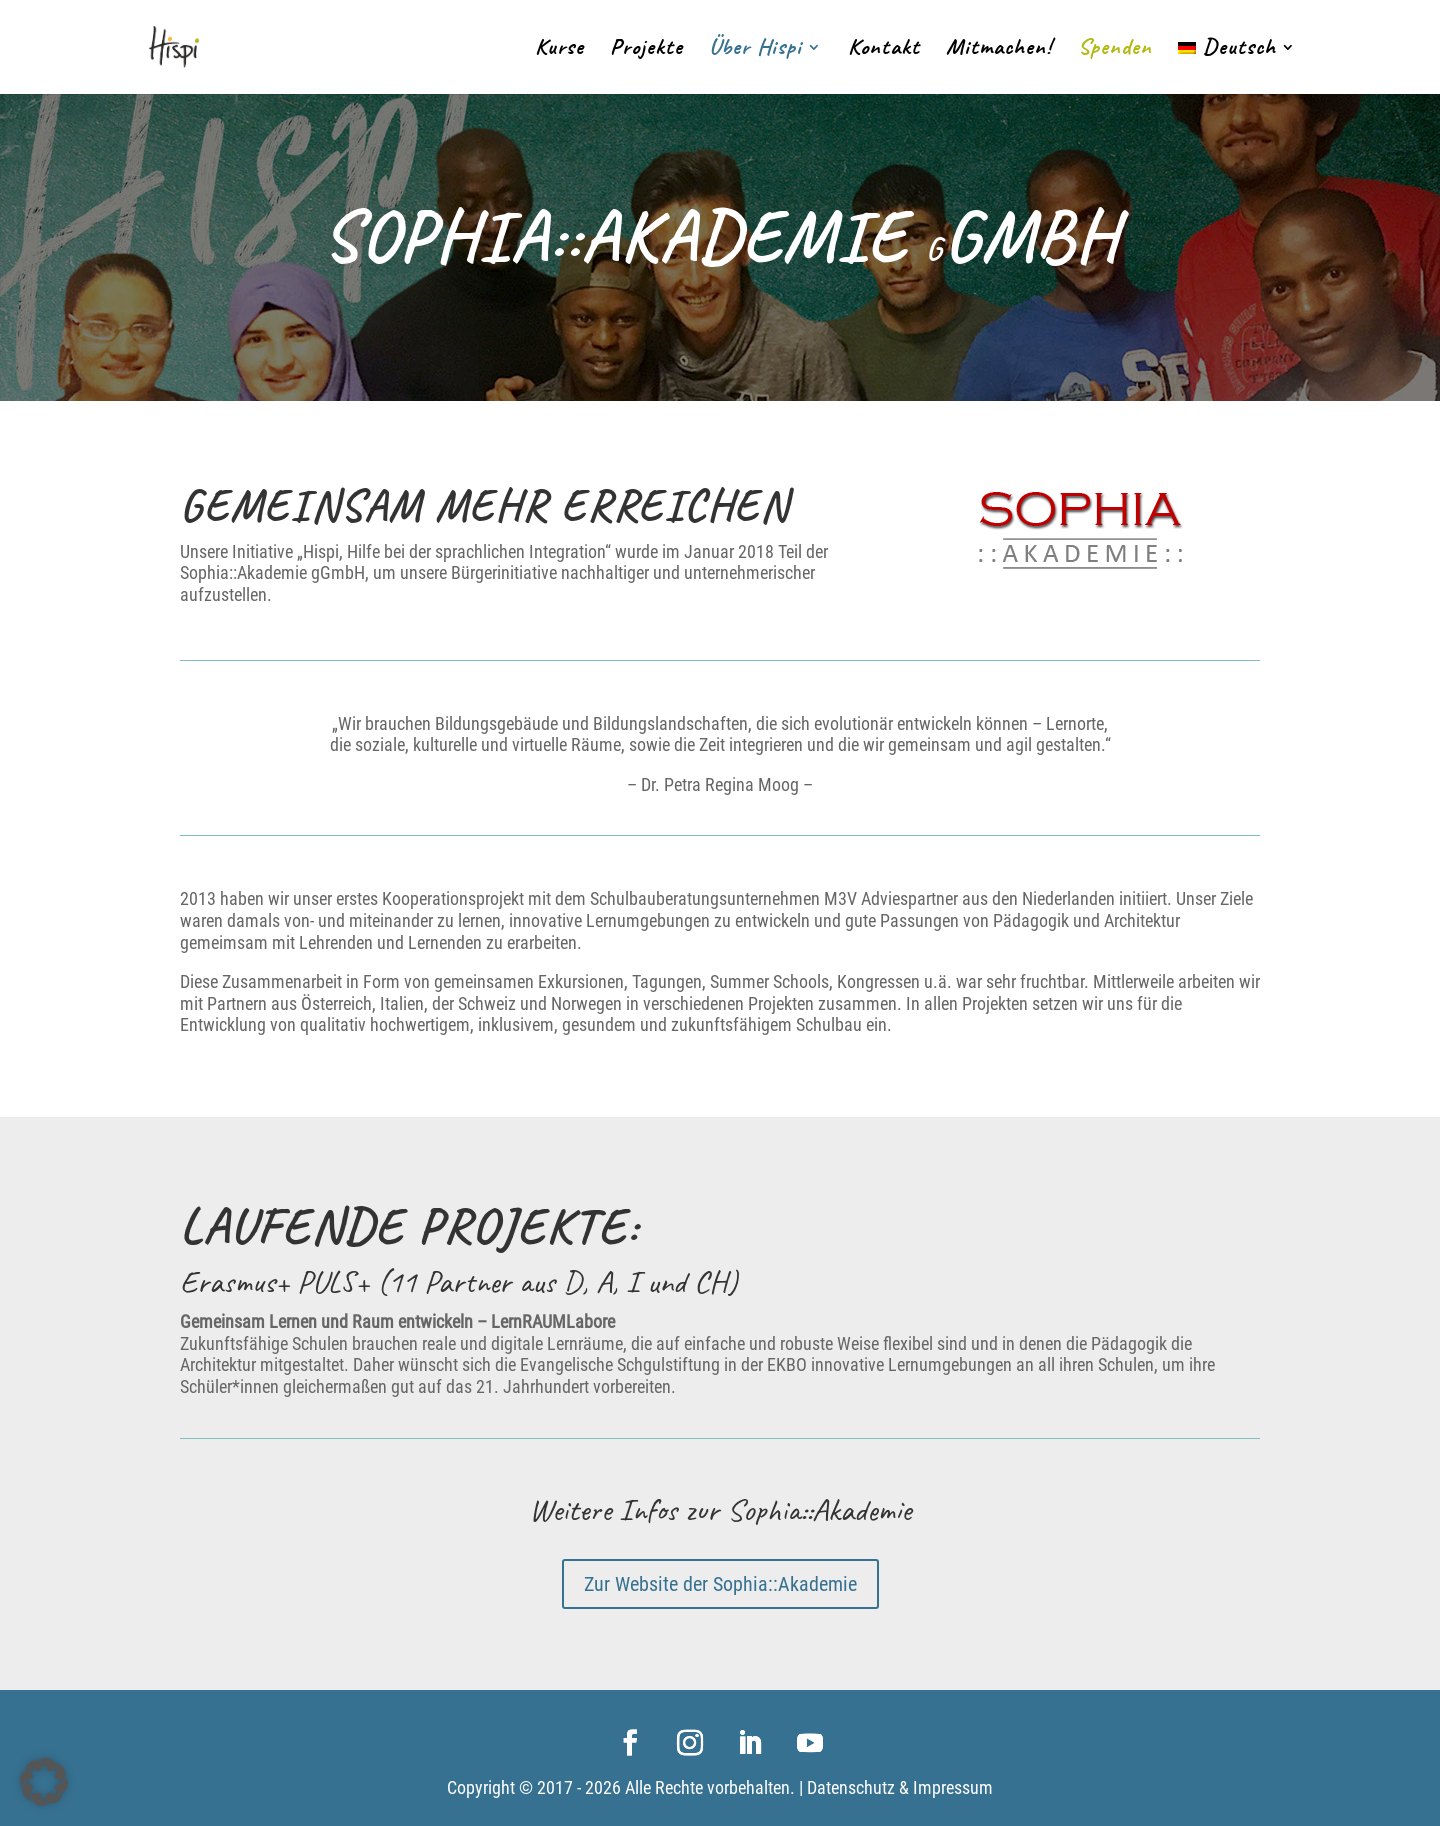 Image resolution: width=1440 pixels, height=1826 pixels. What do you see at coordinates (1237, 67) in the screenshot?
I see `[menuitem]` at bounding box center [1237, 67].